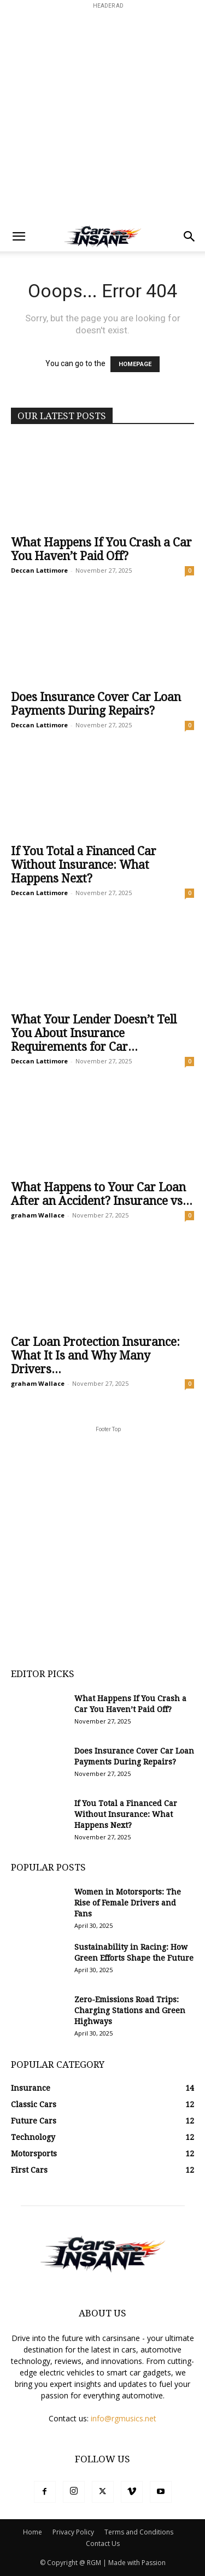  What do you see at coordinates (83, 864) in the screenshot?
I see `If You Total a Financed Car Without Insurance: What Happens Next?` at bounding box center [83, 864].